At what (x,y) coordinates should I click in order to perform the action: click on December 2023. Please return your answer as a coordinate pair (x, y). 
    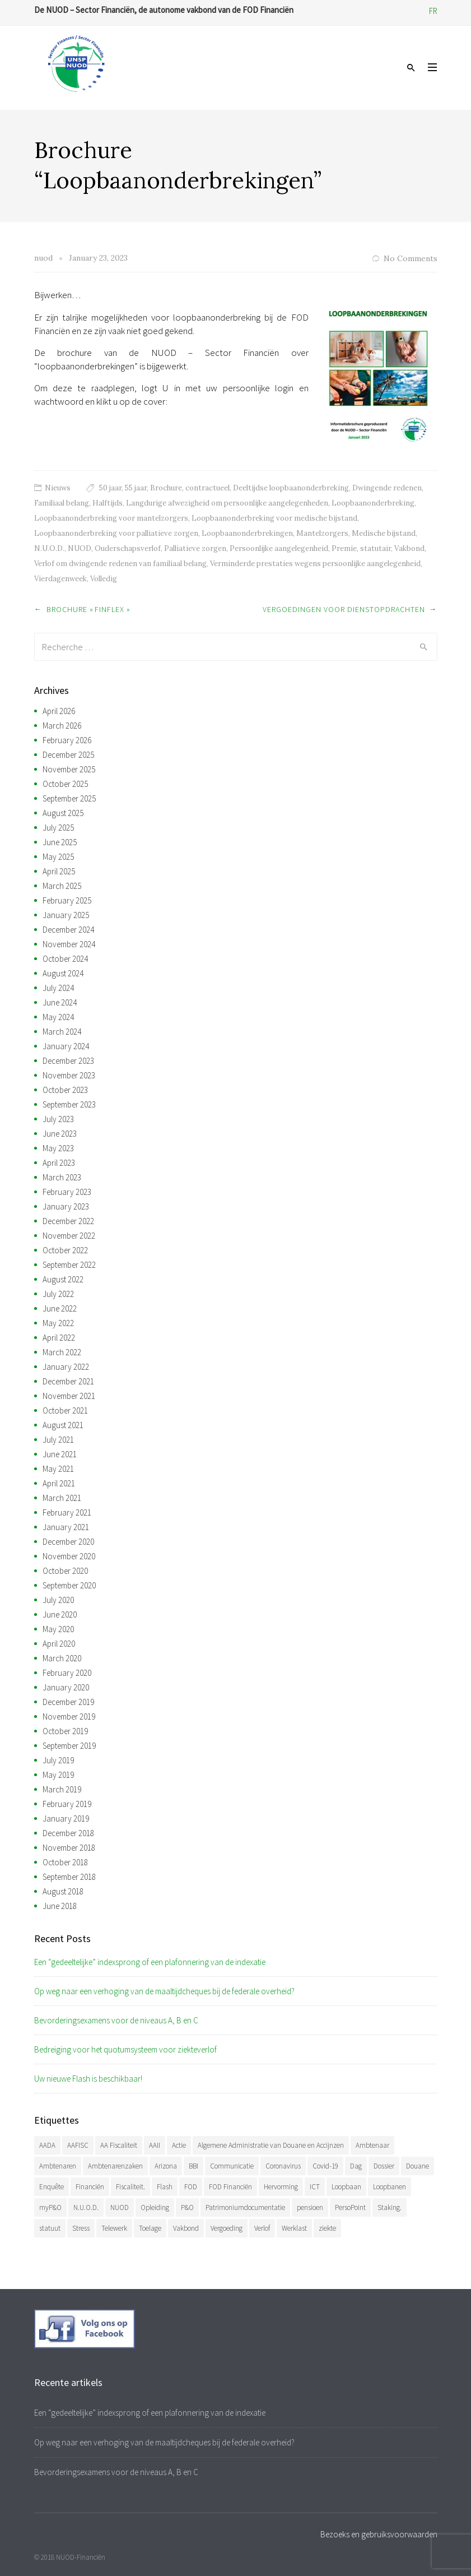
    Looking at the image, I should click on (68, 1060).